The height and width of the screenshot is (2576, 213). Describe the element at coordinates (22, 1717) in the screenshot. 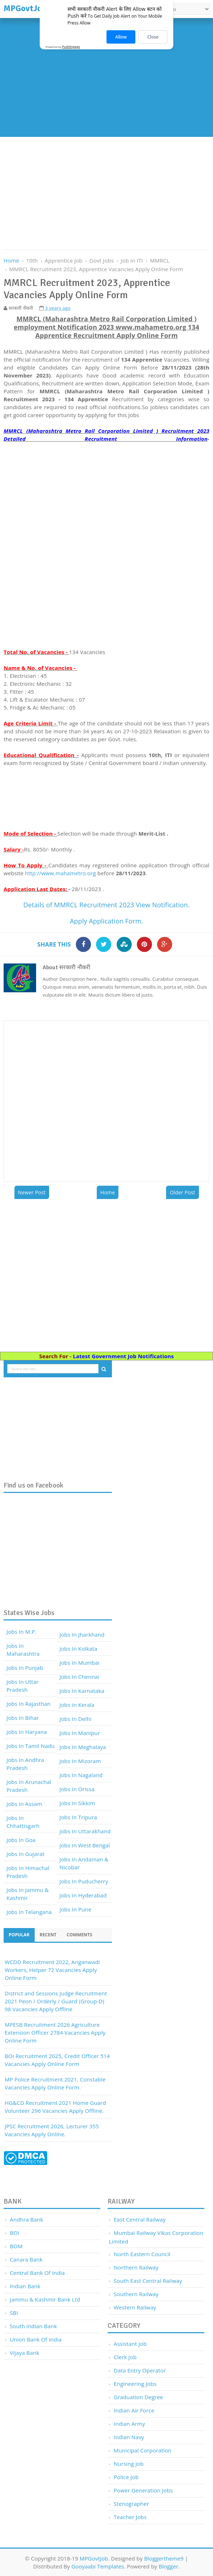

I see `Jobs In Bihar` at that location.